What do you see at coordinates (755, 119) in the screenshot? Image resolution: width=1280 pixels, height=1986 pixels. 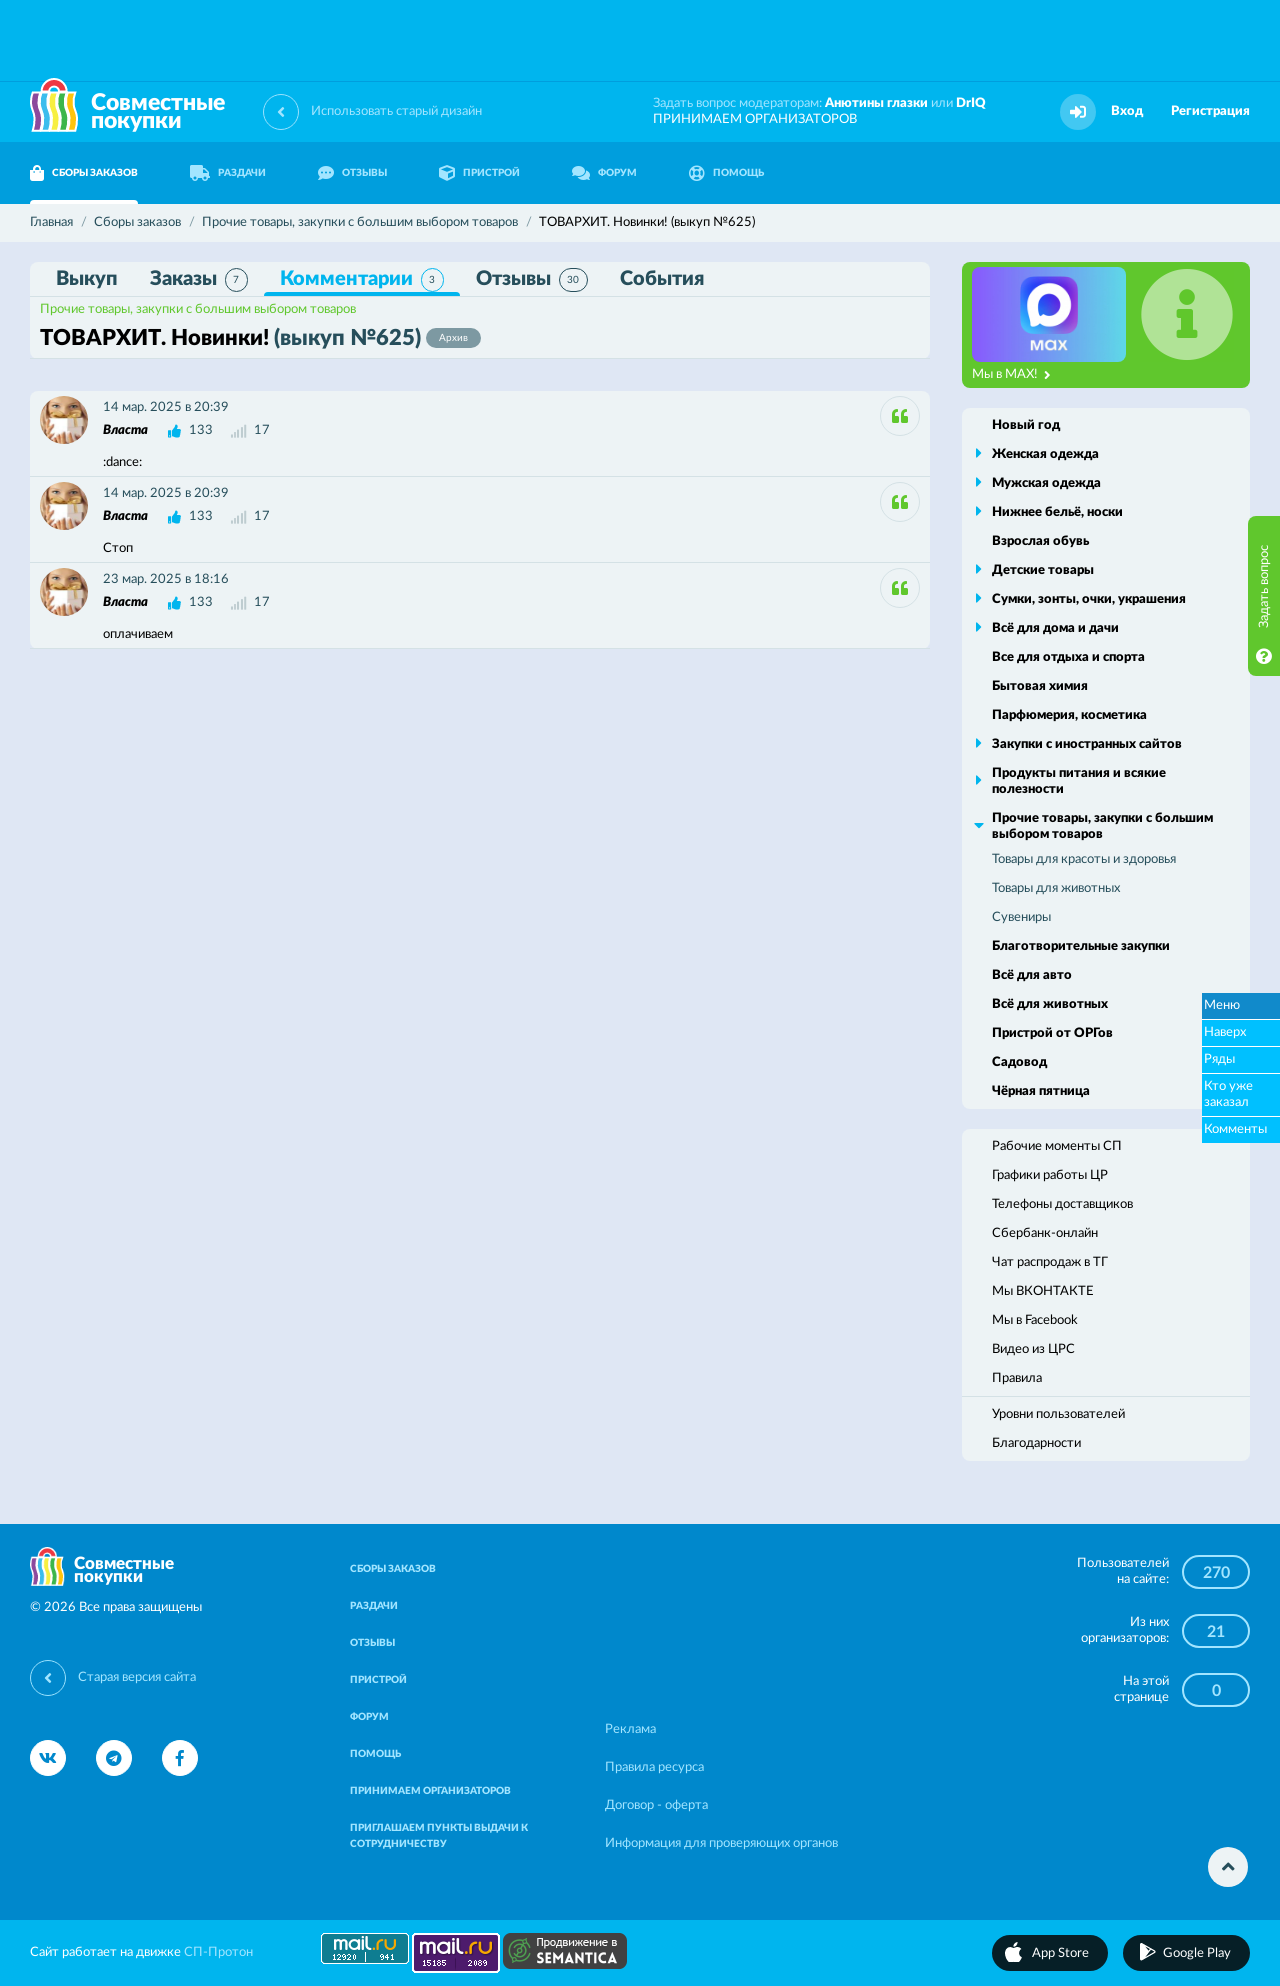 I see `ПРИНИМАЕМ ОРГАНИЗАТОРОВ` at bounding box center [755, 119].